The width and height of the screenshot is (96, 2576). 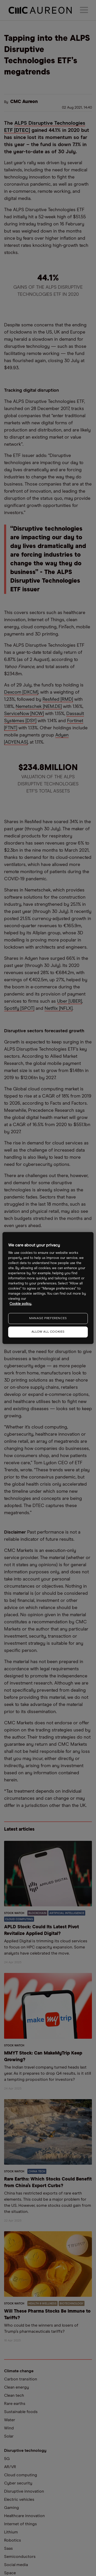 I want to click on Cookie policy. [More information about your privacy, opens in a new tab], so click(x=20, y=1304).